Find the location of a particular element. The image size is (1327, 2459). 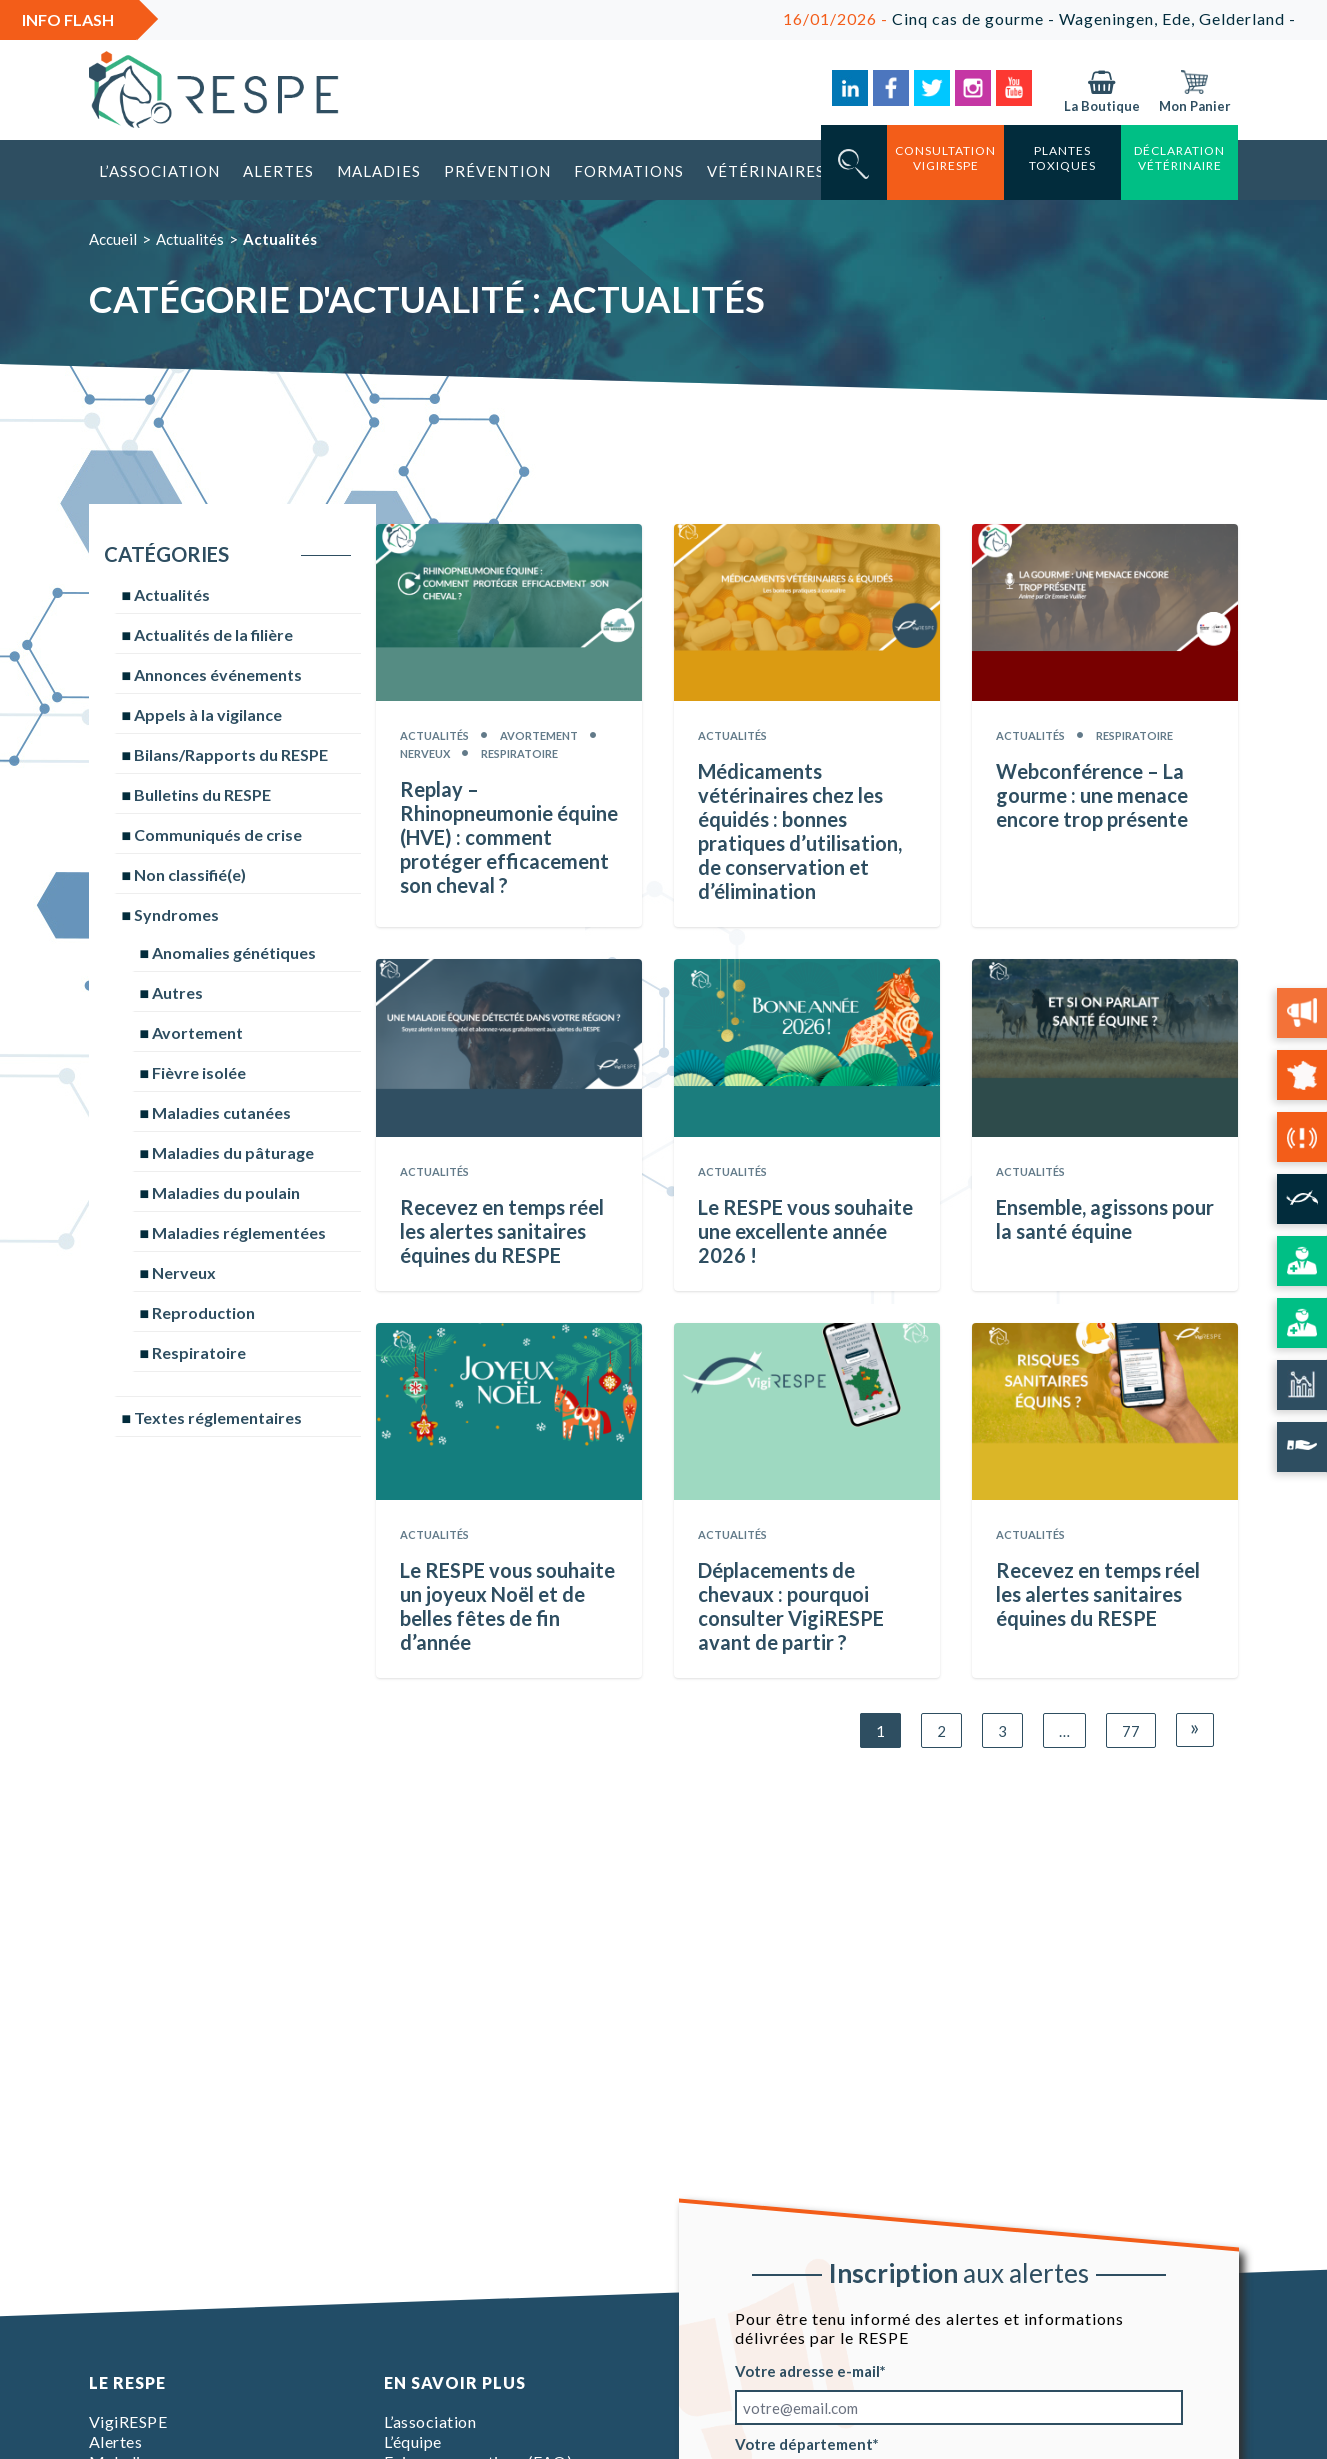

L’association is located at coordinates (159, 171).